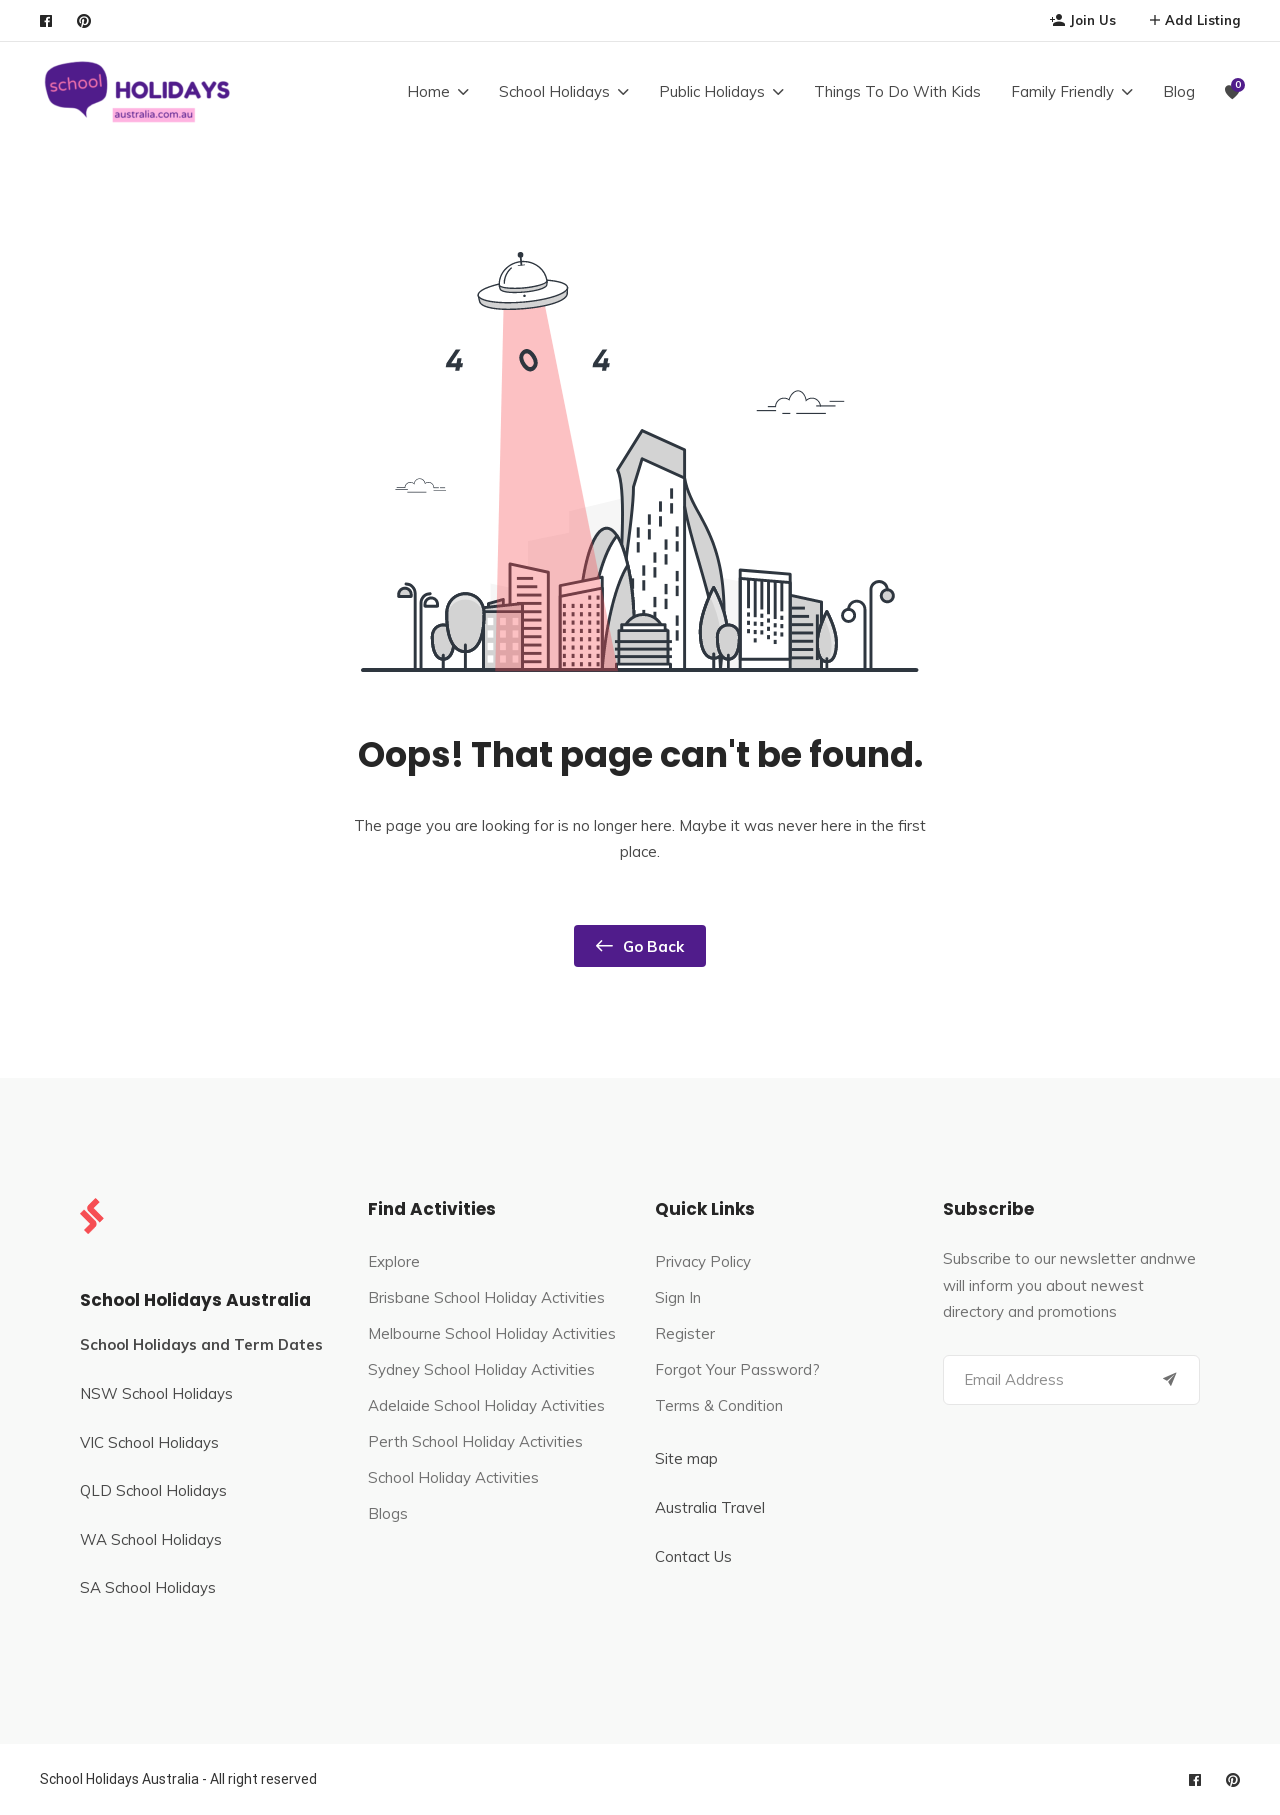 The width and height of the screenshot is (1280, 1815). What do you see at coordinates (703, 1261) in the screenshot?
I see `Privacy Policy` at bounding box center [703, 1261].